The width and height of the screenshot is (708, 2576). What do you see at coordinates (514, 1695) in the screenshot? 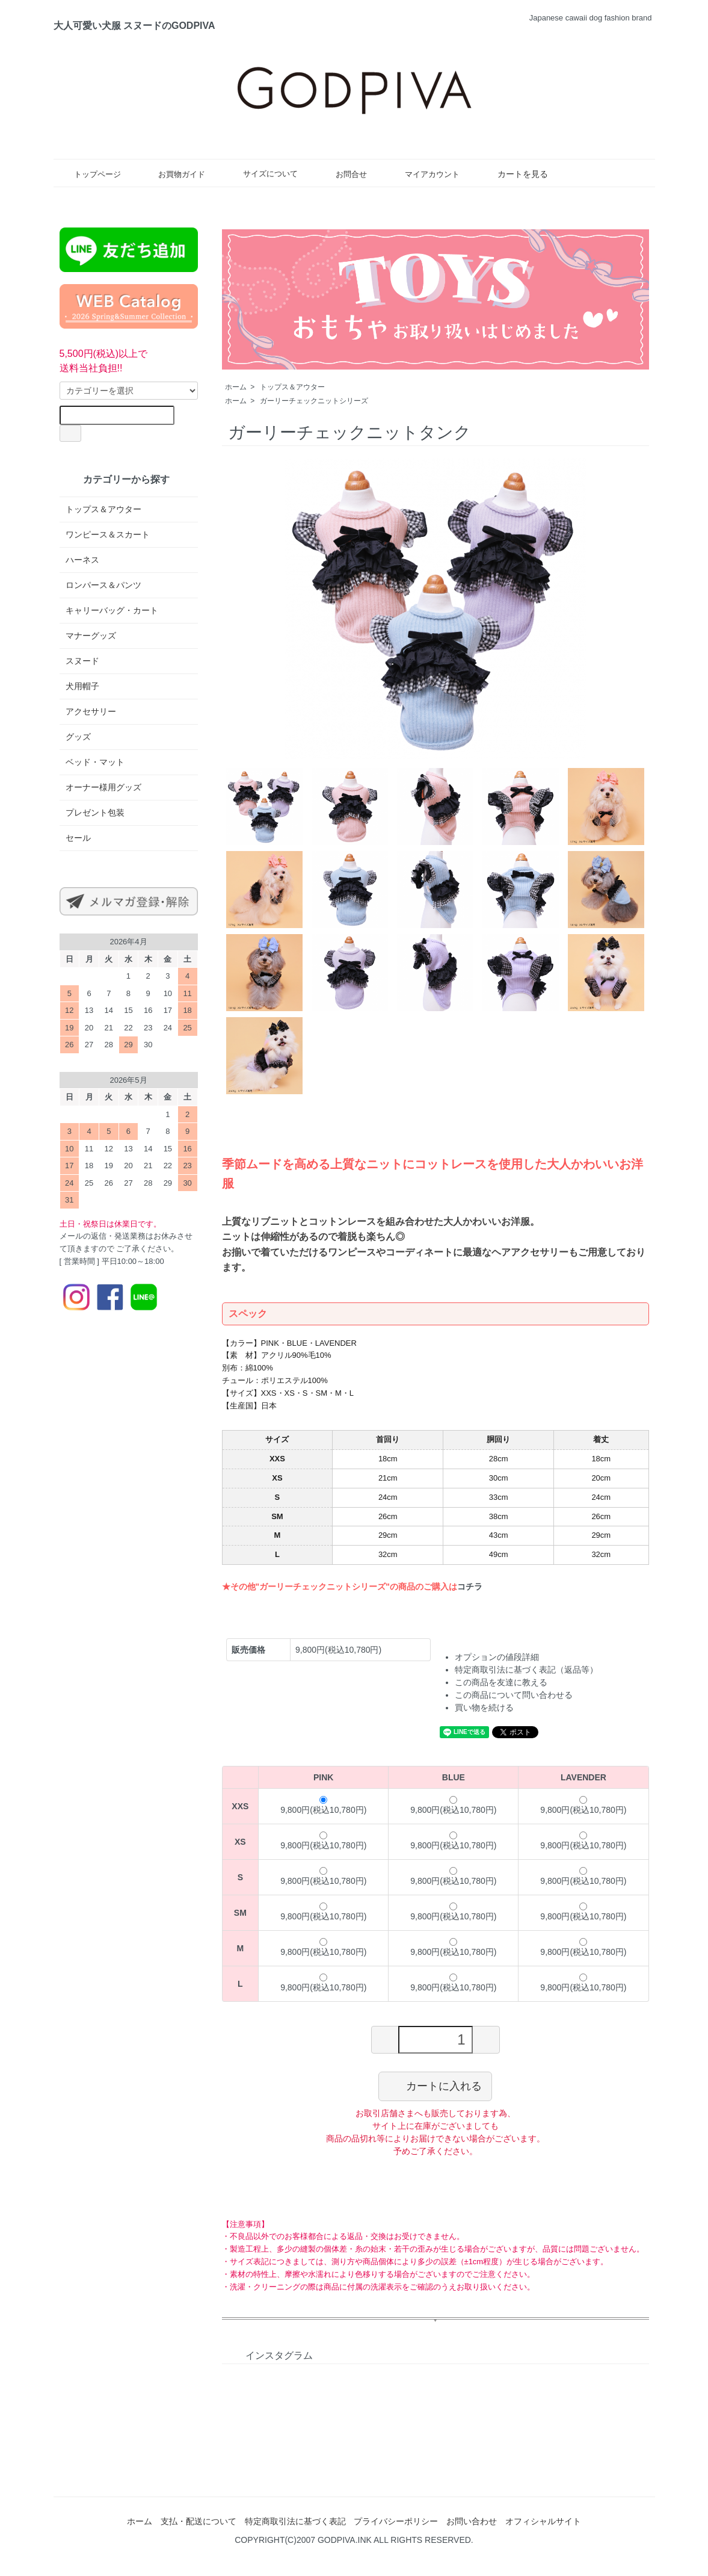
I see `この商品について問い合わせる` at bounding box center [514, 1695].